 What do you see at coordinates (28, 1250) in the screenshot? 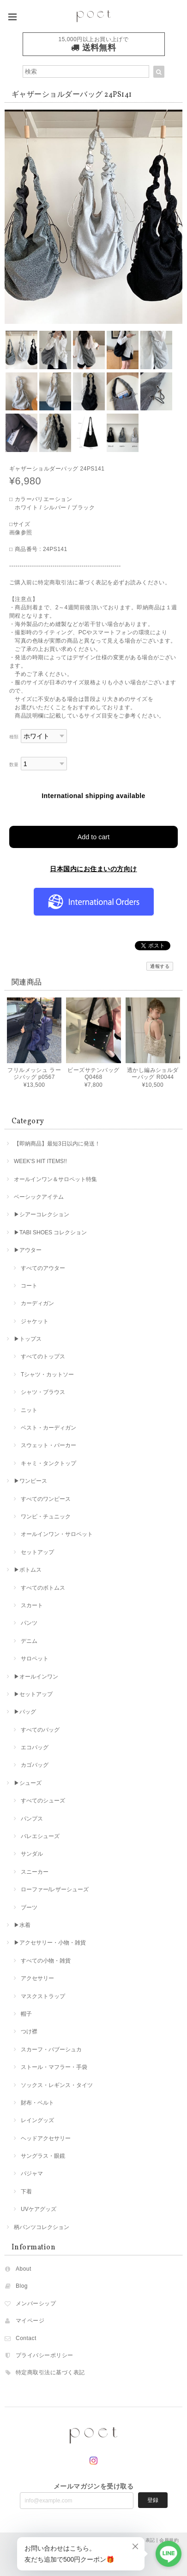
I see `▶︎アウター` at bounding box center [28, 1250].